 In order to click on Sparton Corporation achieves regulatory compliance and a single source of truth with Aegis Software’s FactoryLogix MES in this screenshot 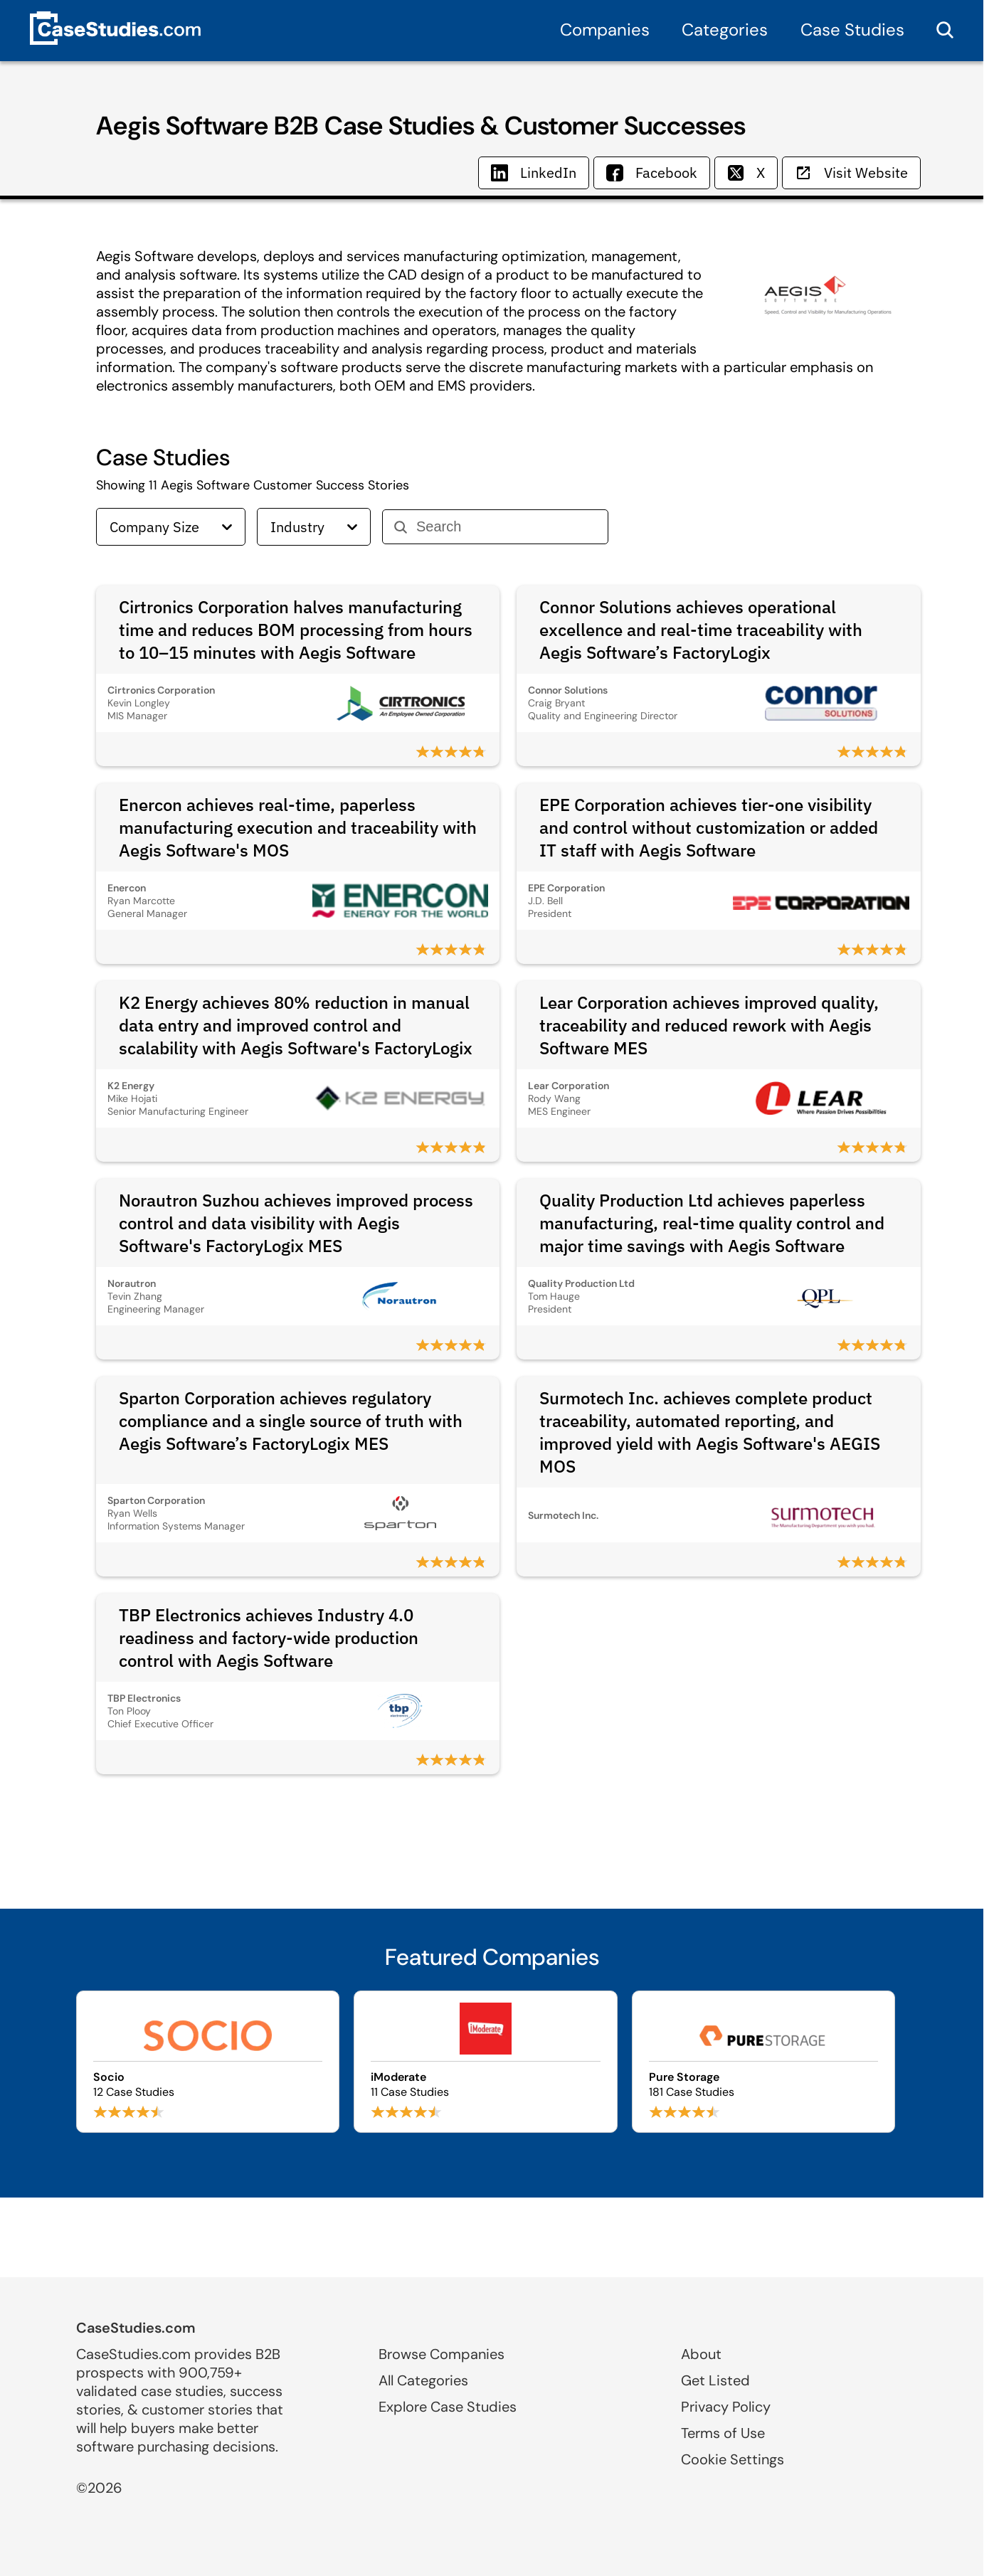, I will do `click(290, 1421)`.